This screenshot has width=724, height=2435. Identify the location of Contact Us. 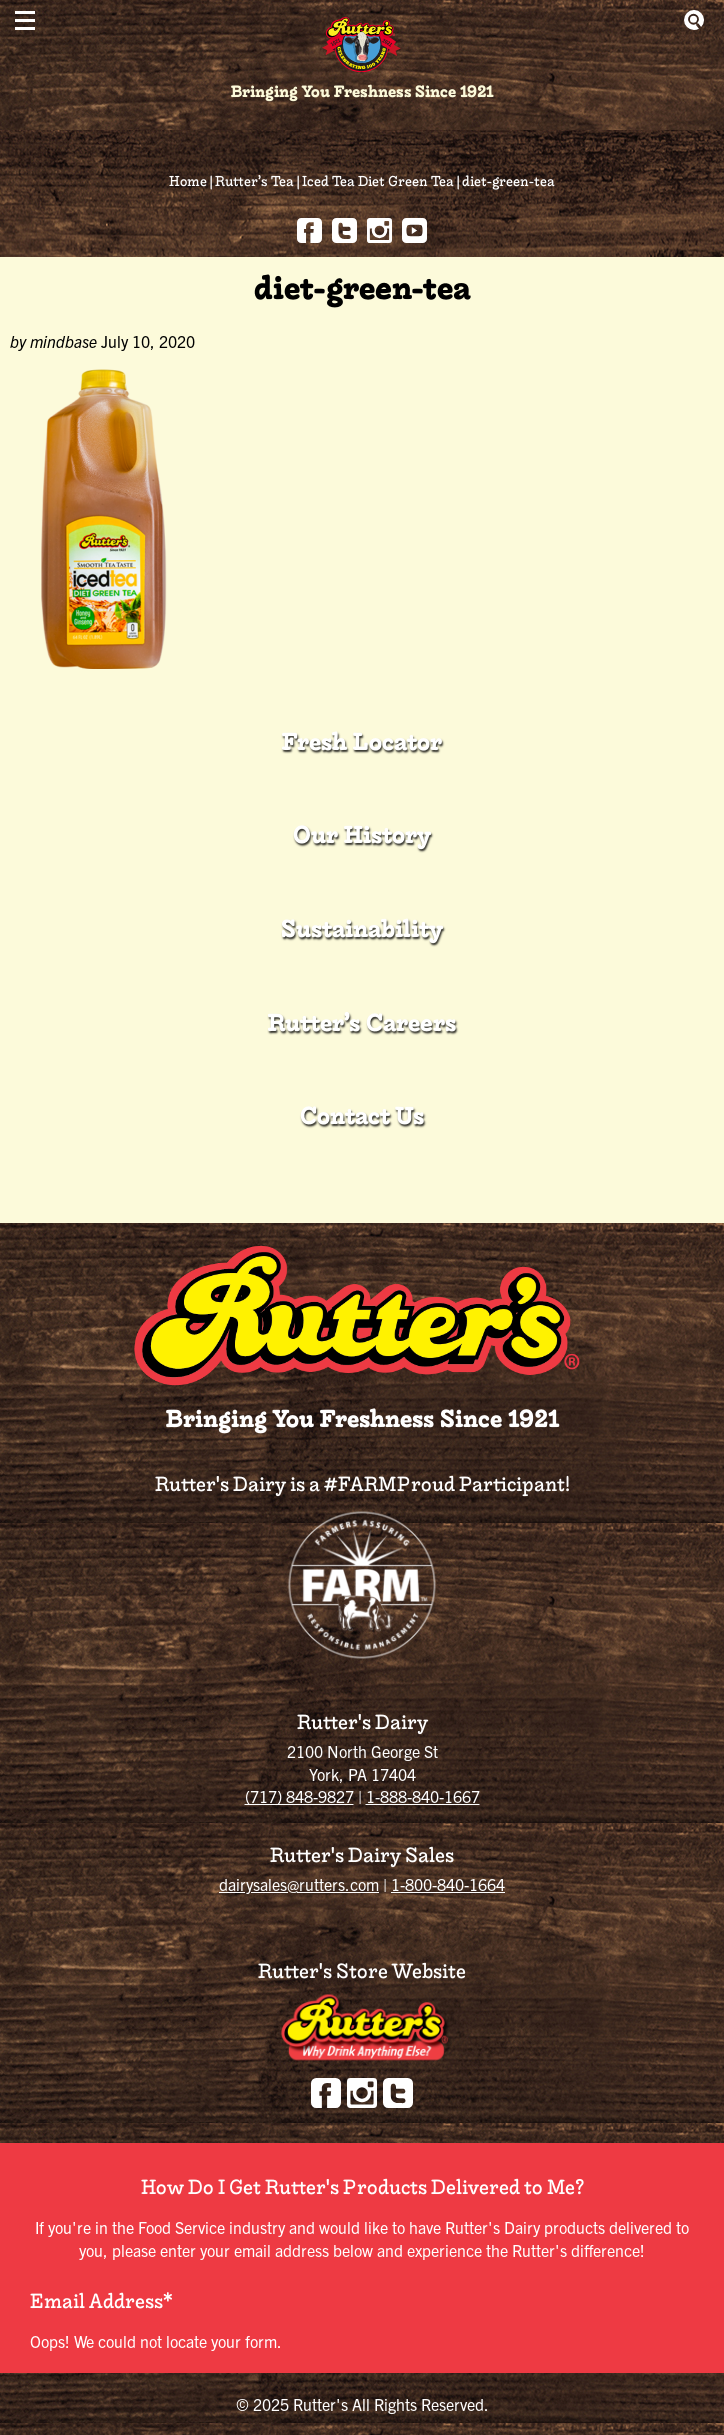
(362, 1115).